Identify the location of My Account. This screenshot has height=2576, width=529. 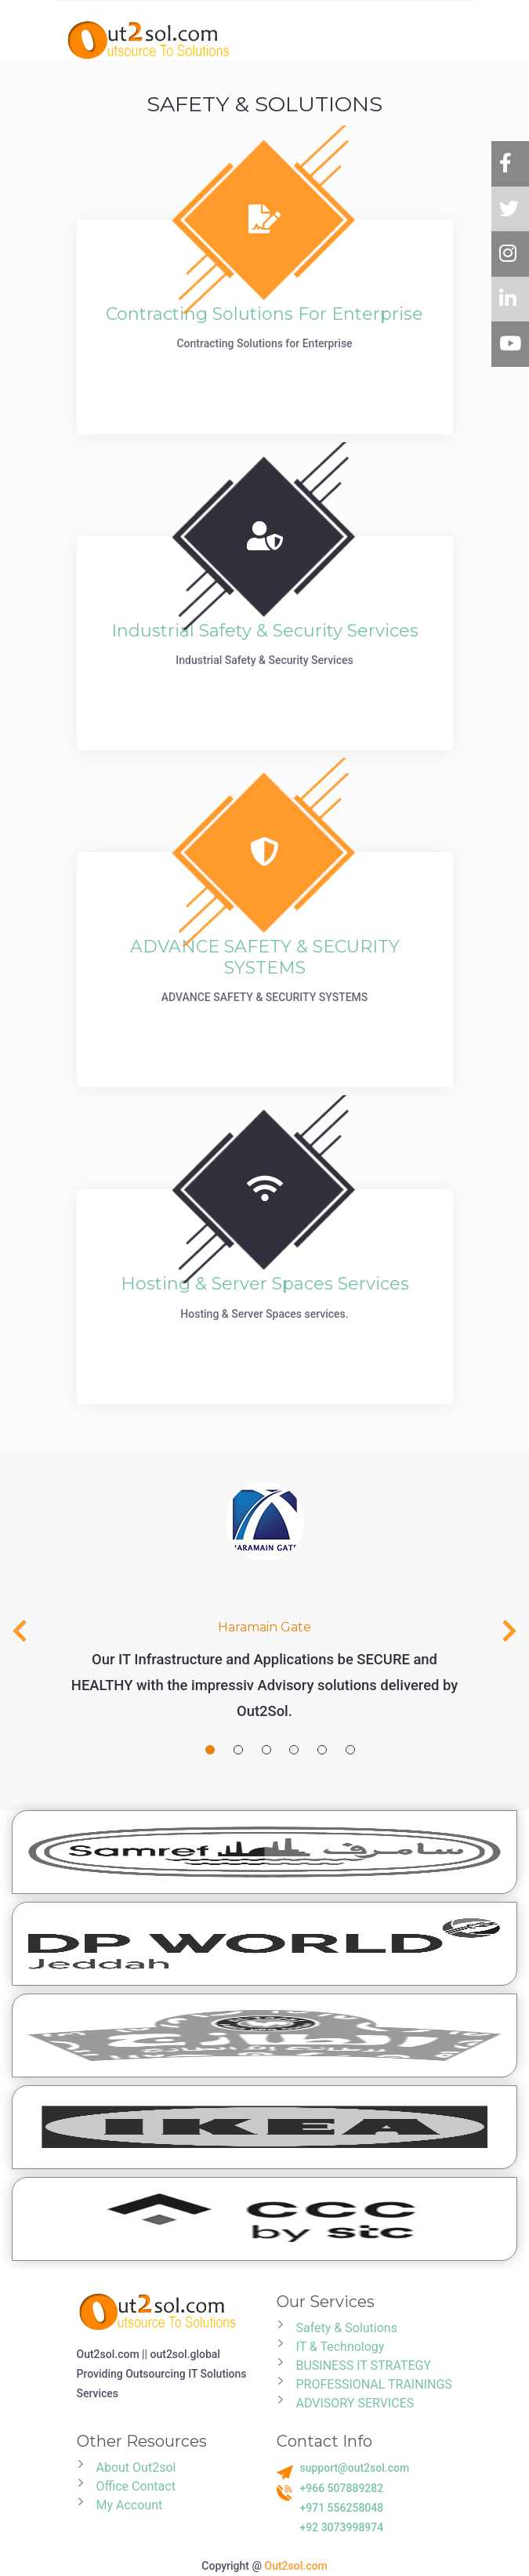
(129, 2505).